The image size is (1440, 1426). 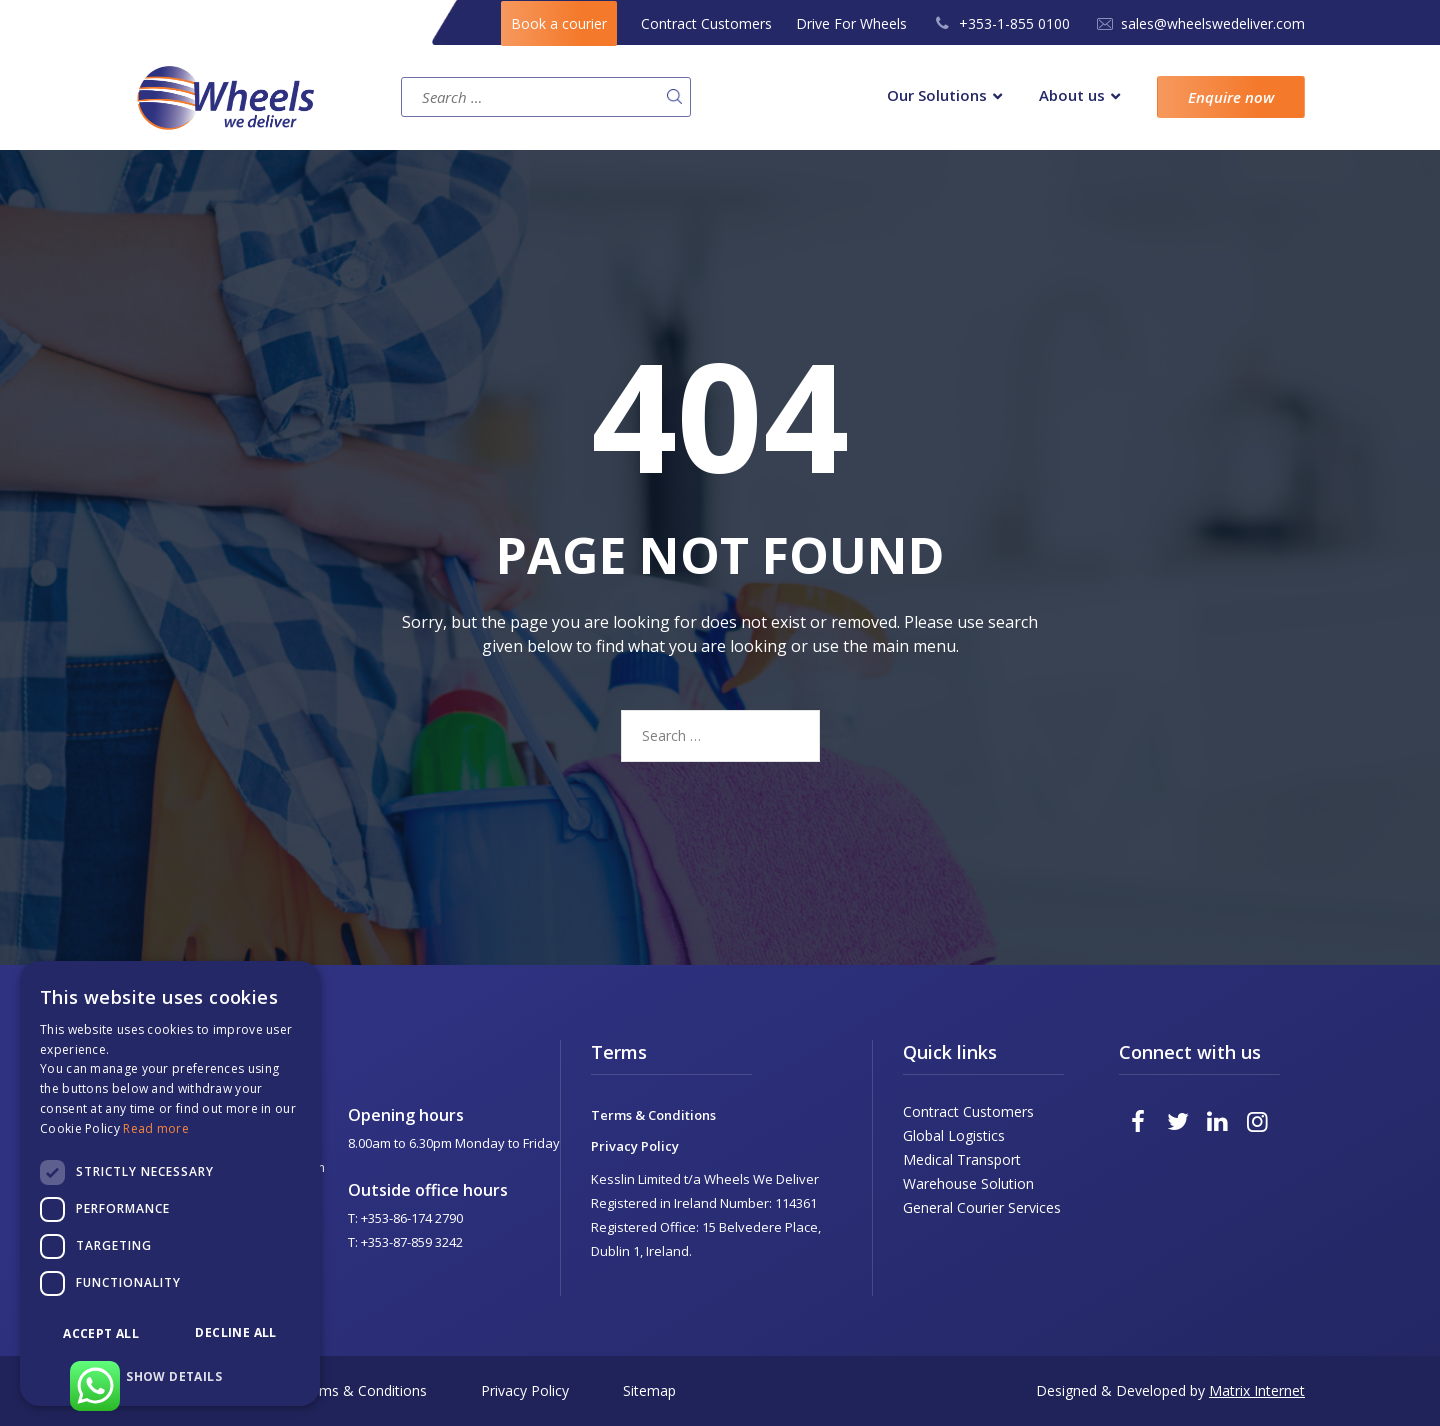 I want to click on Medical Transport, so click(x=962, y=1159).